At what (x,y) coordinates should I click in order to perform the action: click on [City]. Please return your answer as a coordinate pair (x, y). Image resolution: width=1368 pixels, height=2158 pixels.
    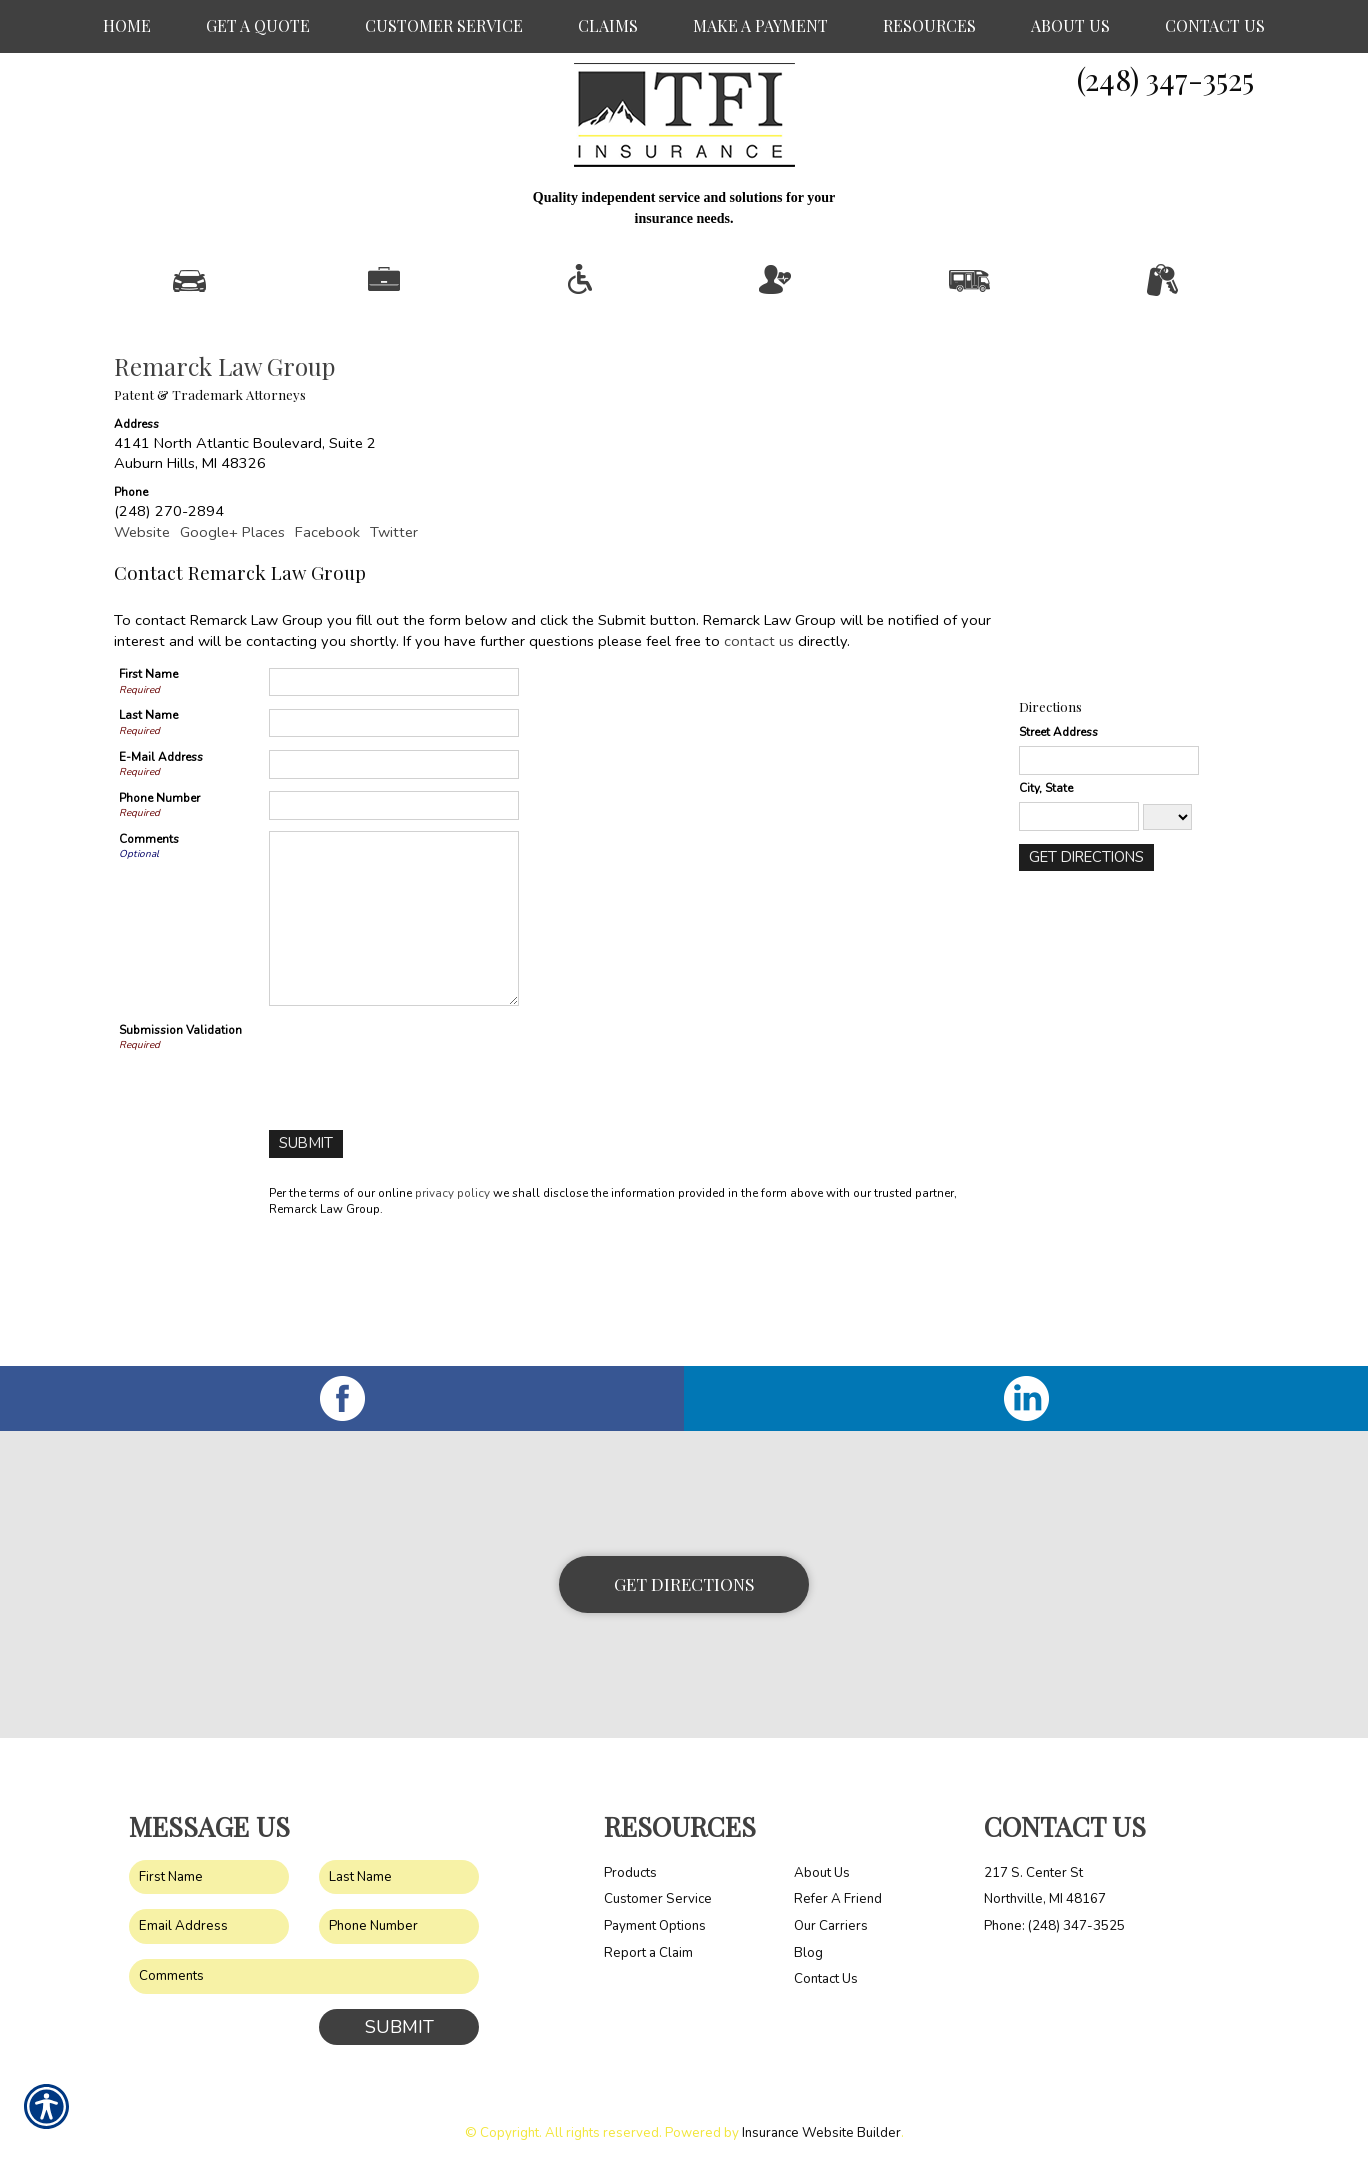
    Looking at the image, I should click on (1079, 930).